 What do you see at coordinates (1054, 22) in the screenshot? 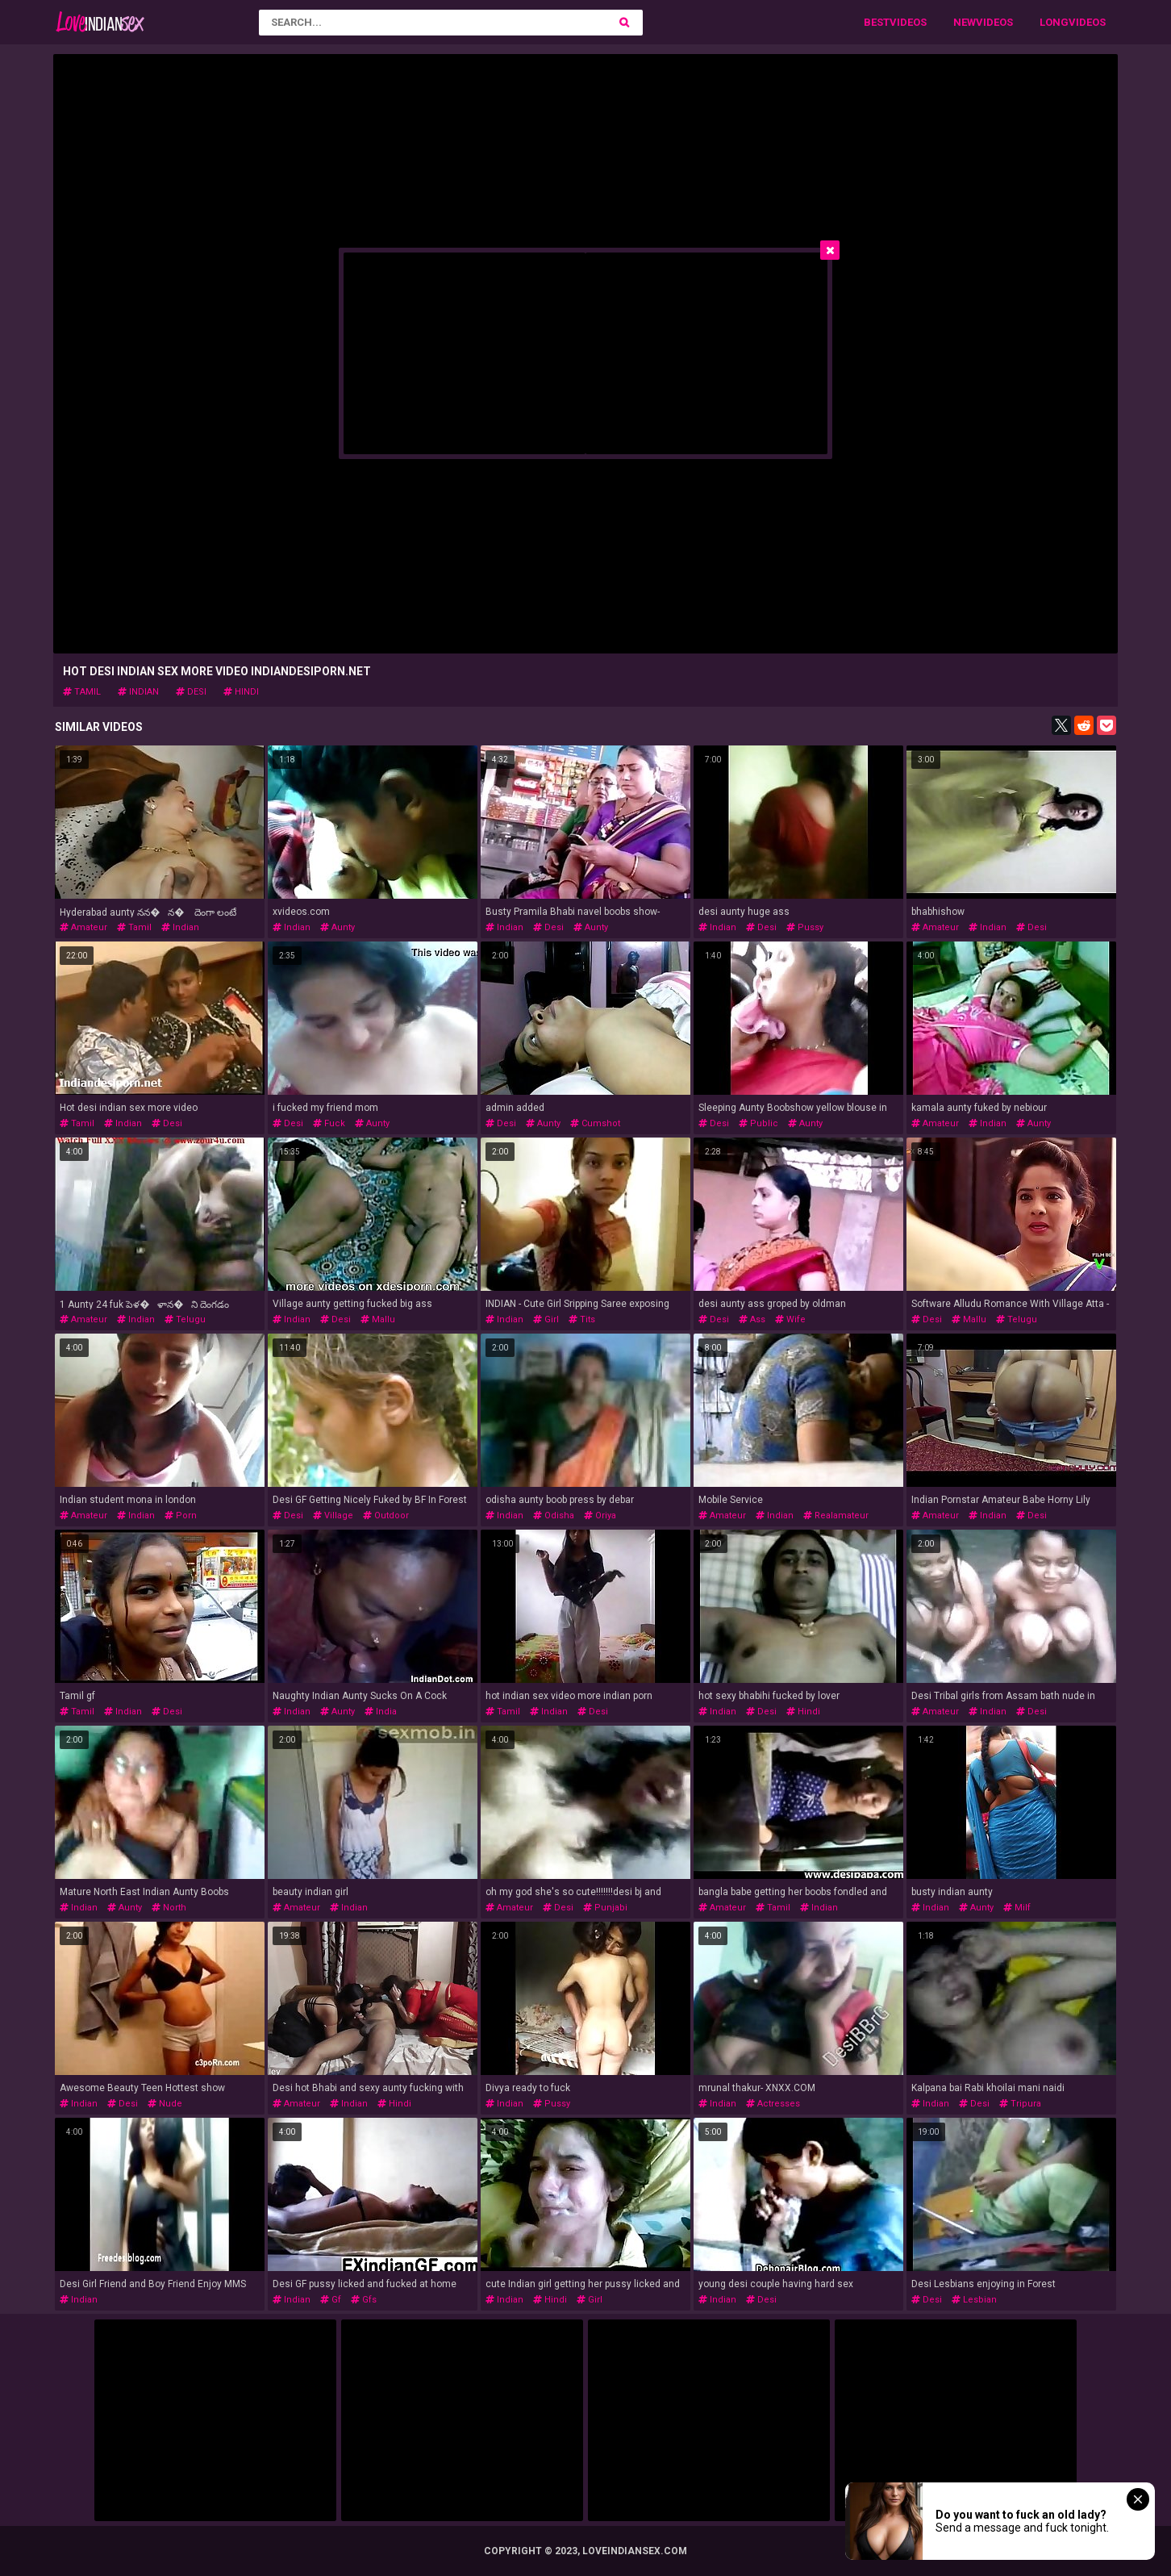
I see `Long` at bounding box center [1054, 22].